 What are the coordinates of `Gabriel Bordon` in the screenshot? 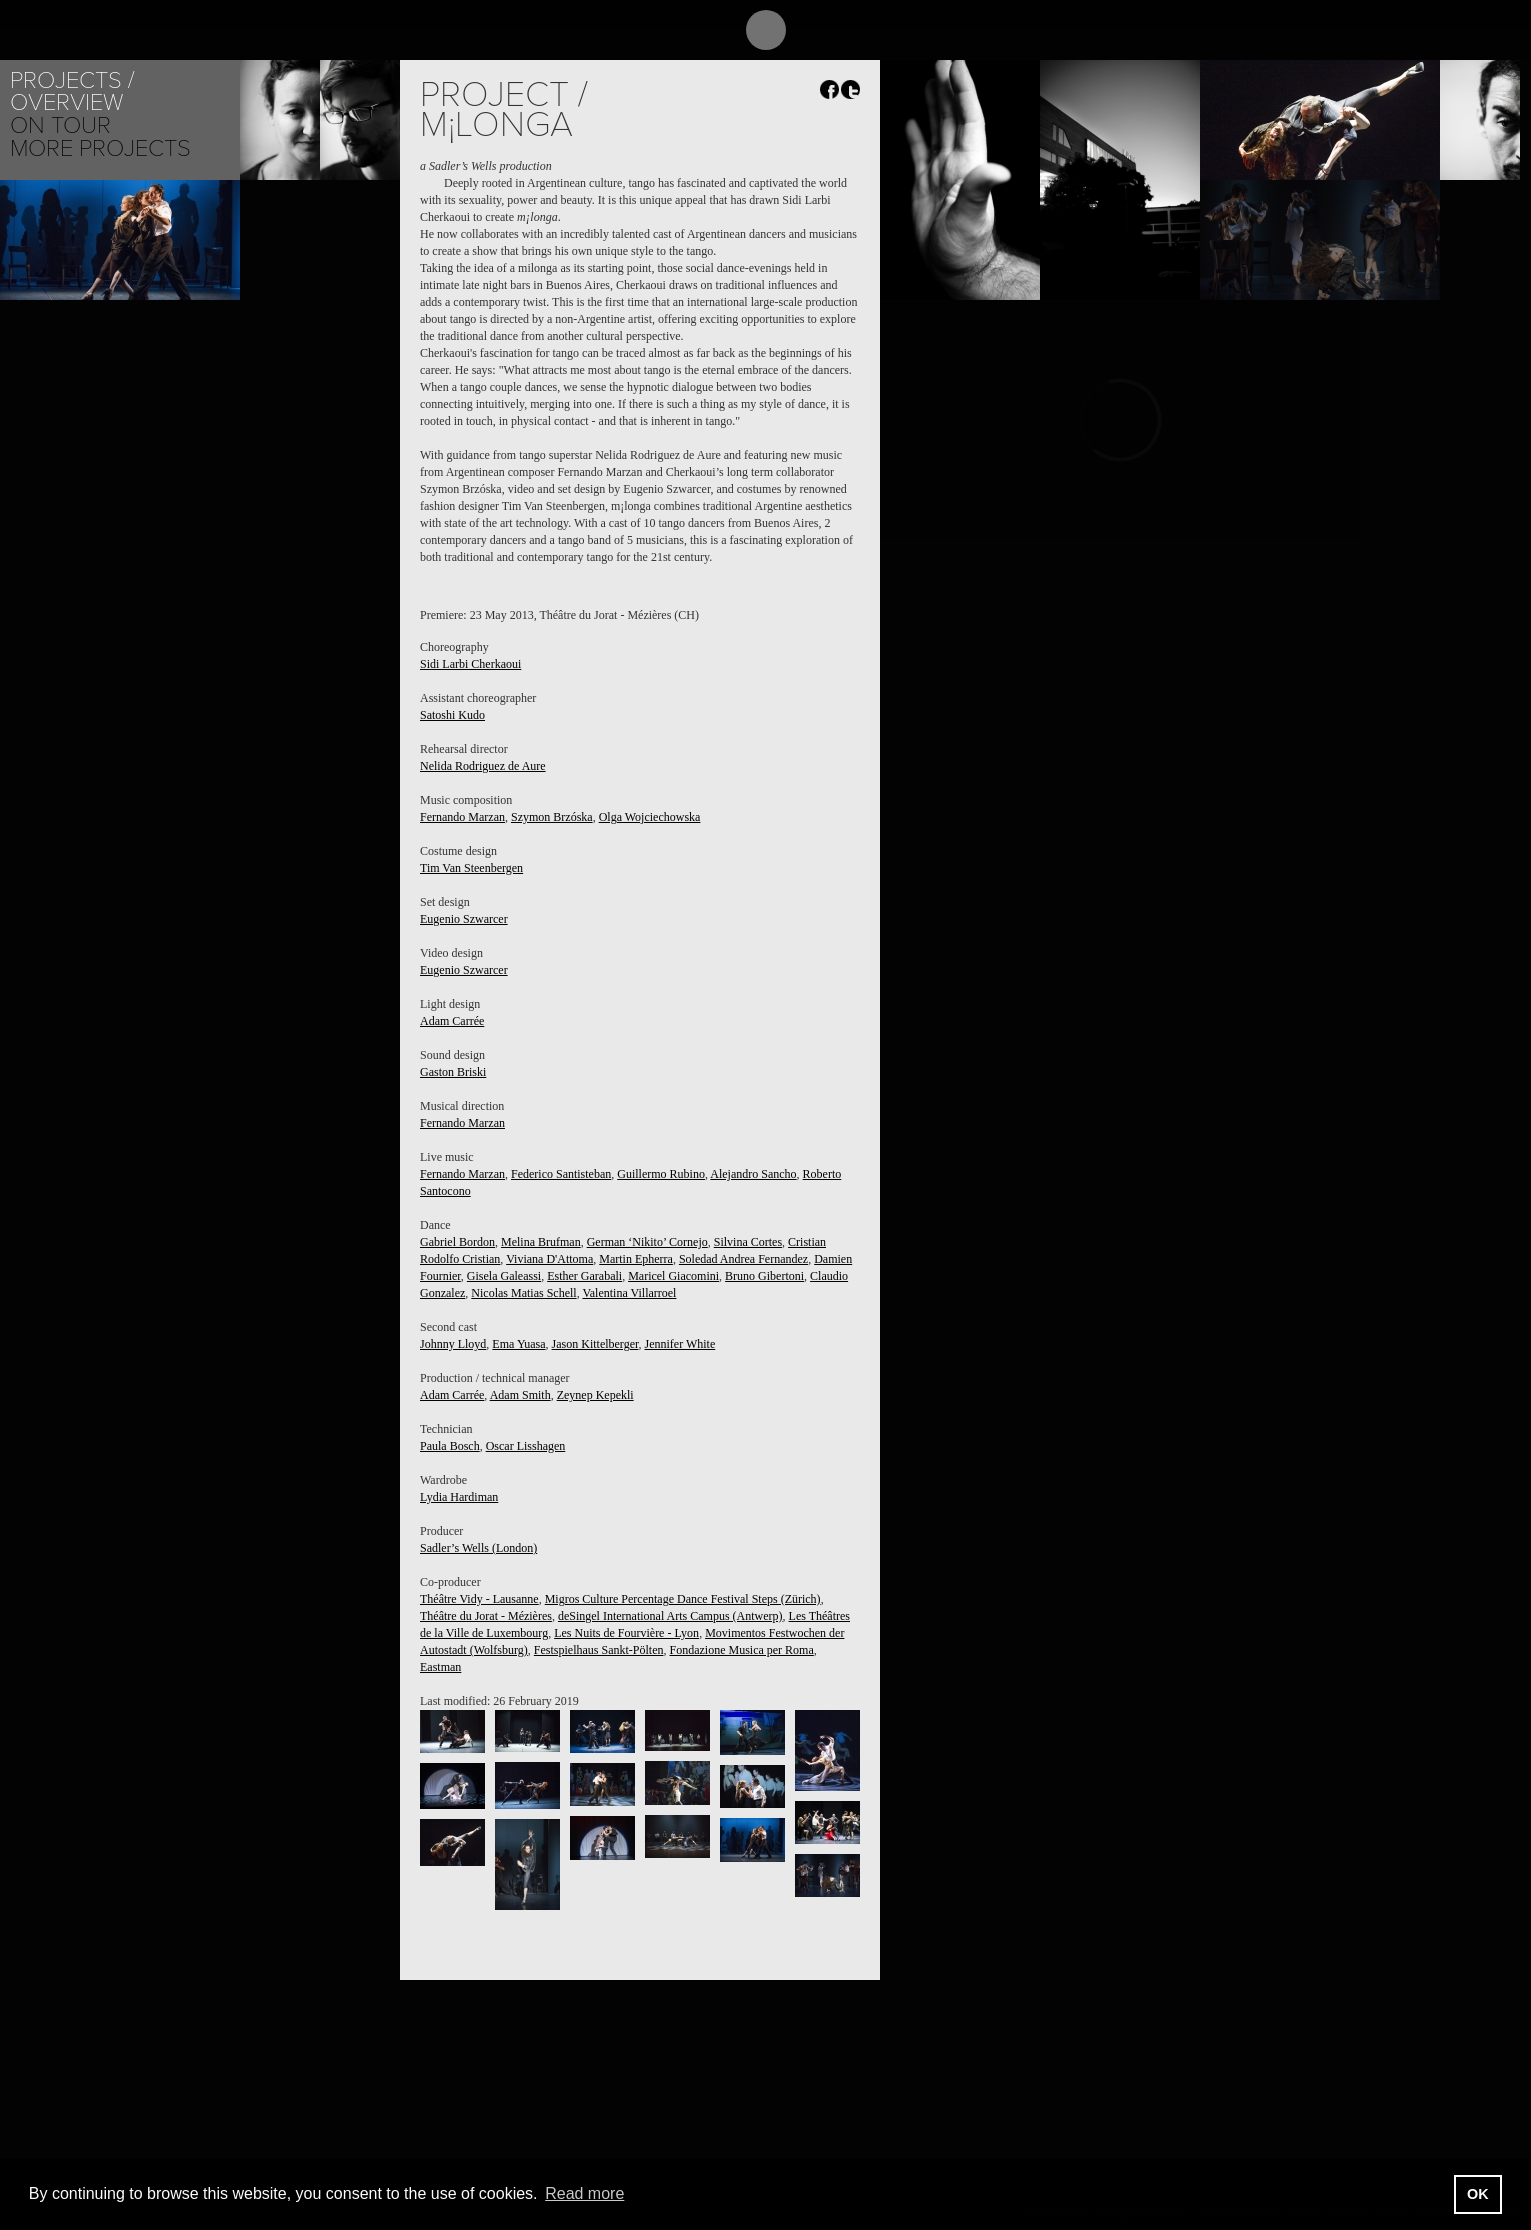 It's located at (457, 1242).